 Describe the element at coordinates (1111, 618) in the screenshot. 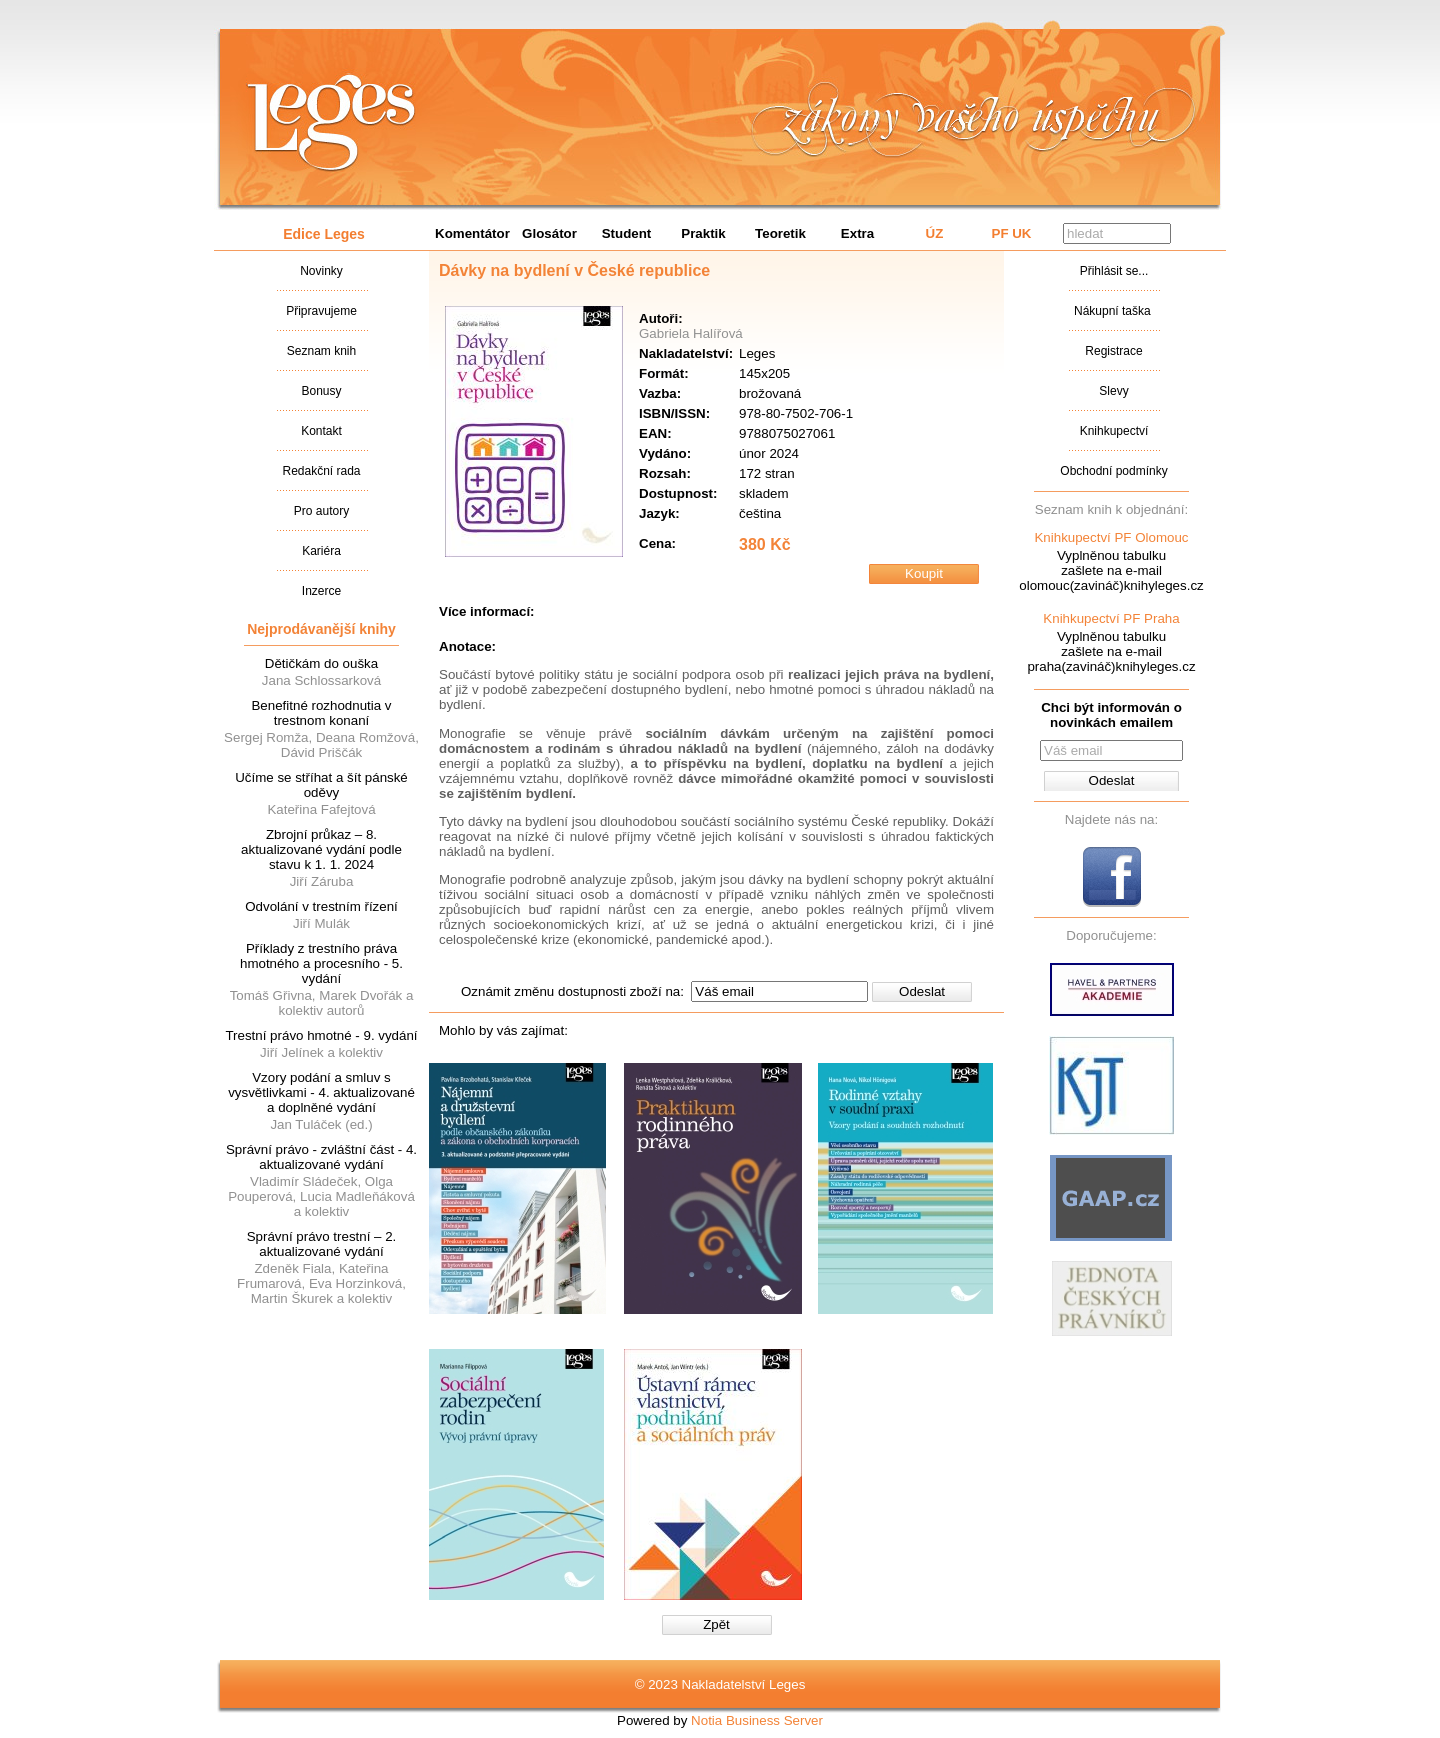

I see `Knihkupectví PF Praha` at that location.